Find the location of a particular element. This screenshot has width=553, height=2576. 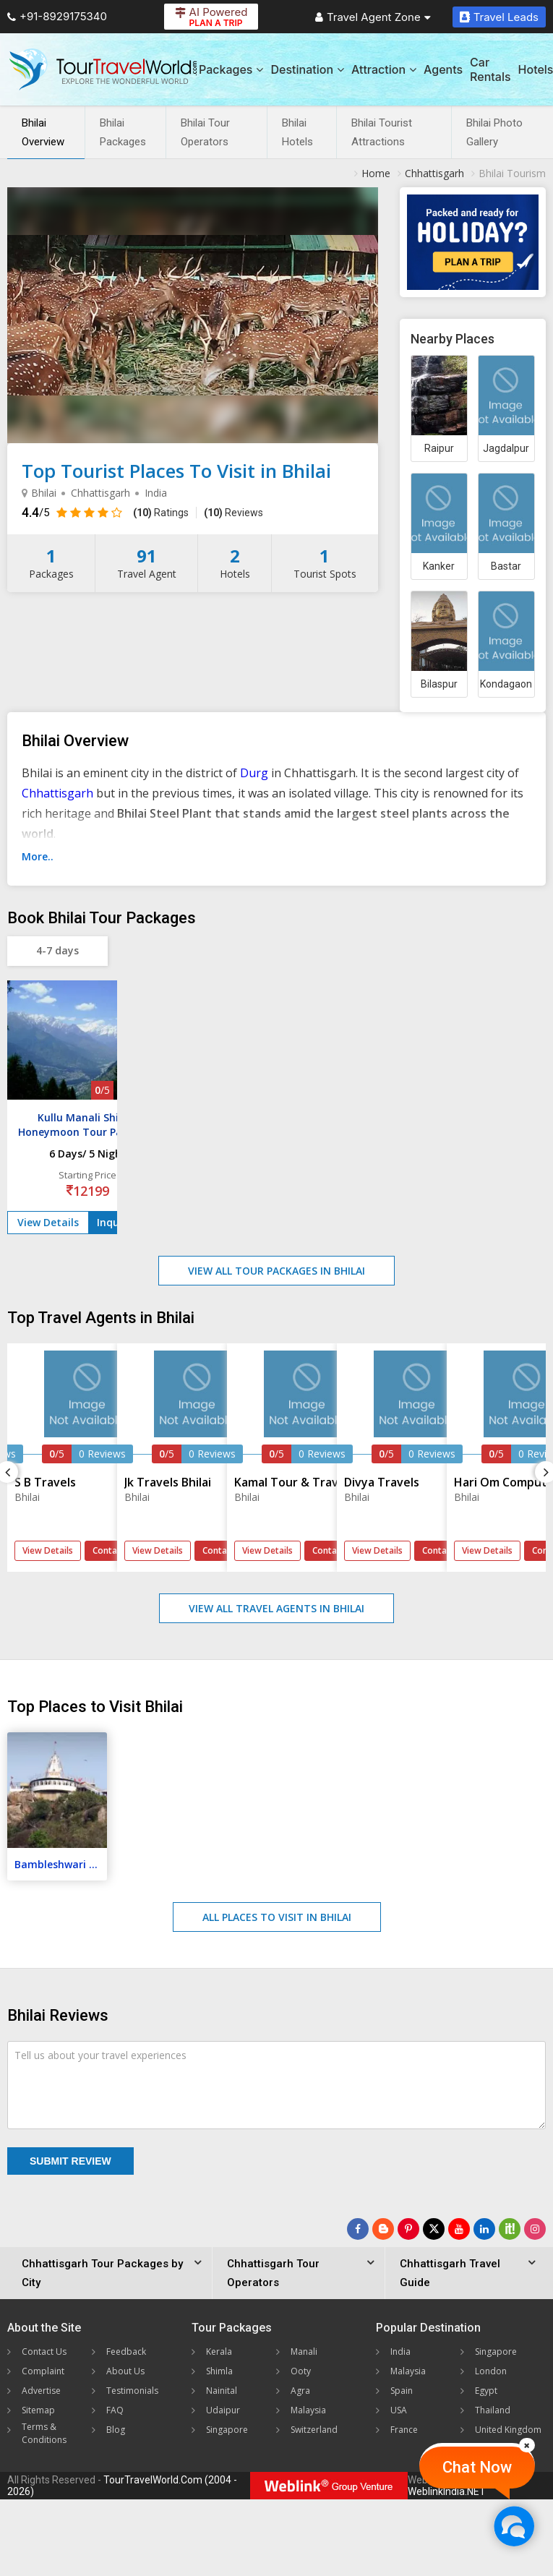

Bhilai Tourist Attractions is located at coordinates (381, 132).